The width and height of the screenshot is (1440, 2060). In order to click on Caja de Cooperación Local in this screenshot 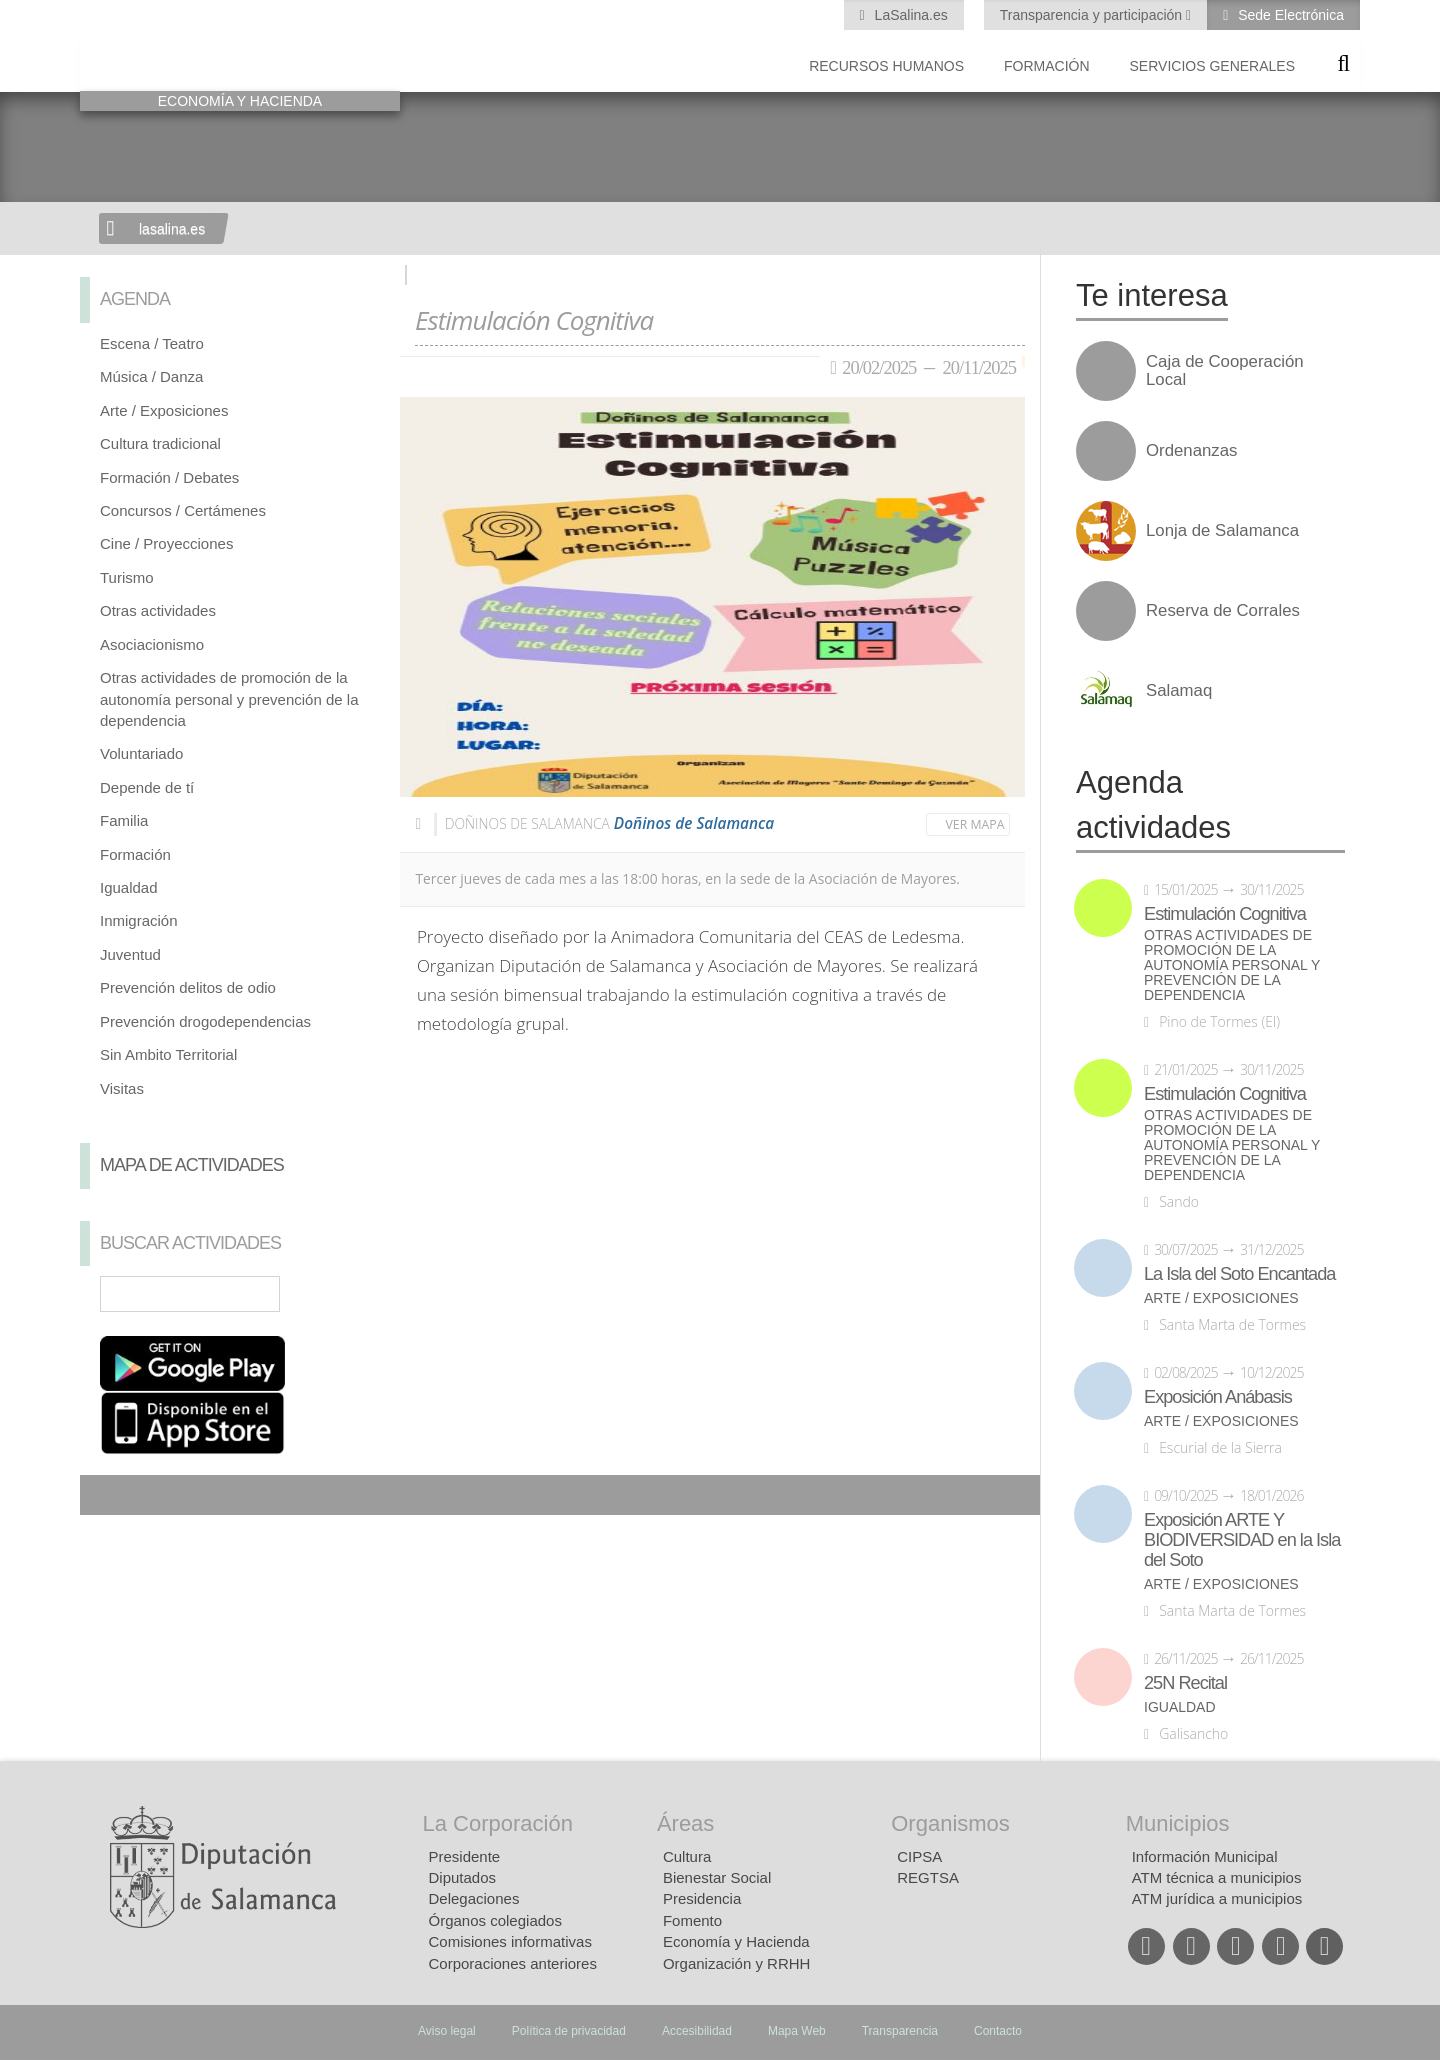, I will do `click(1225, 371)`.